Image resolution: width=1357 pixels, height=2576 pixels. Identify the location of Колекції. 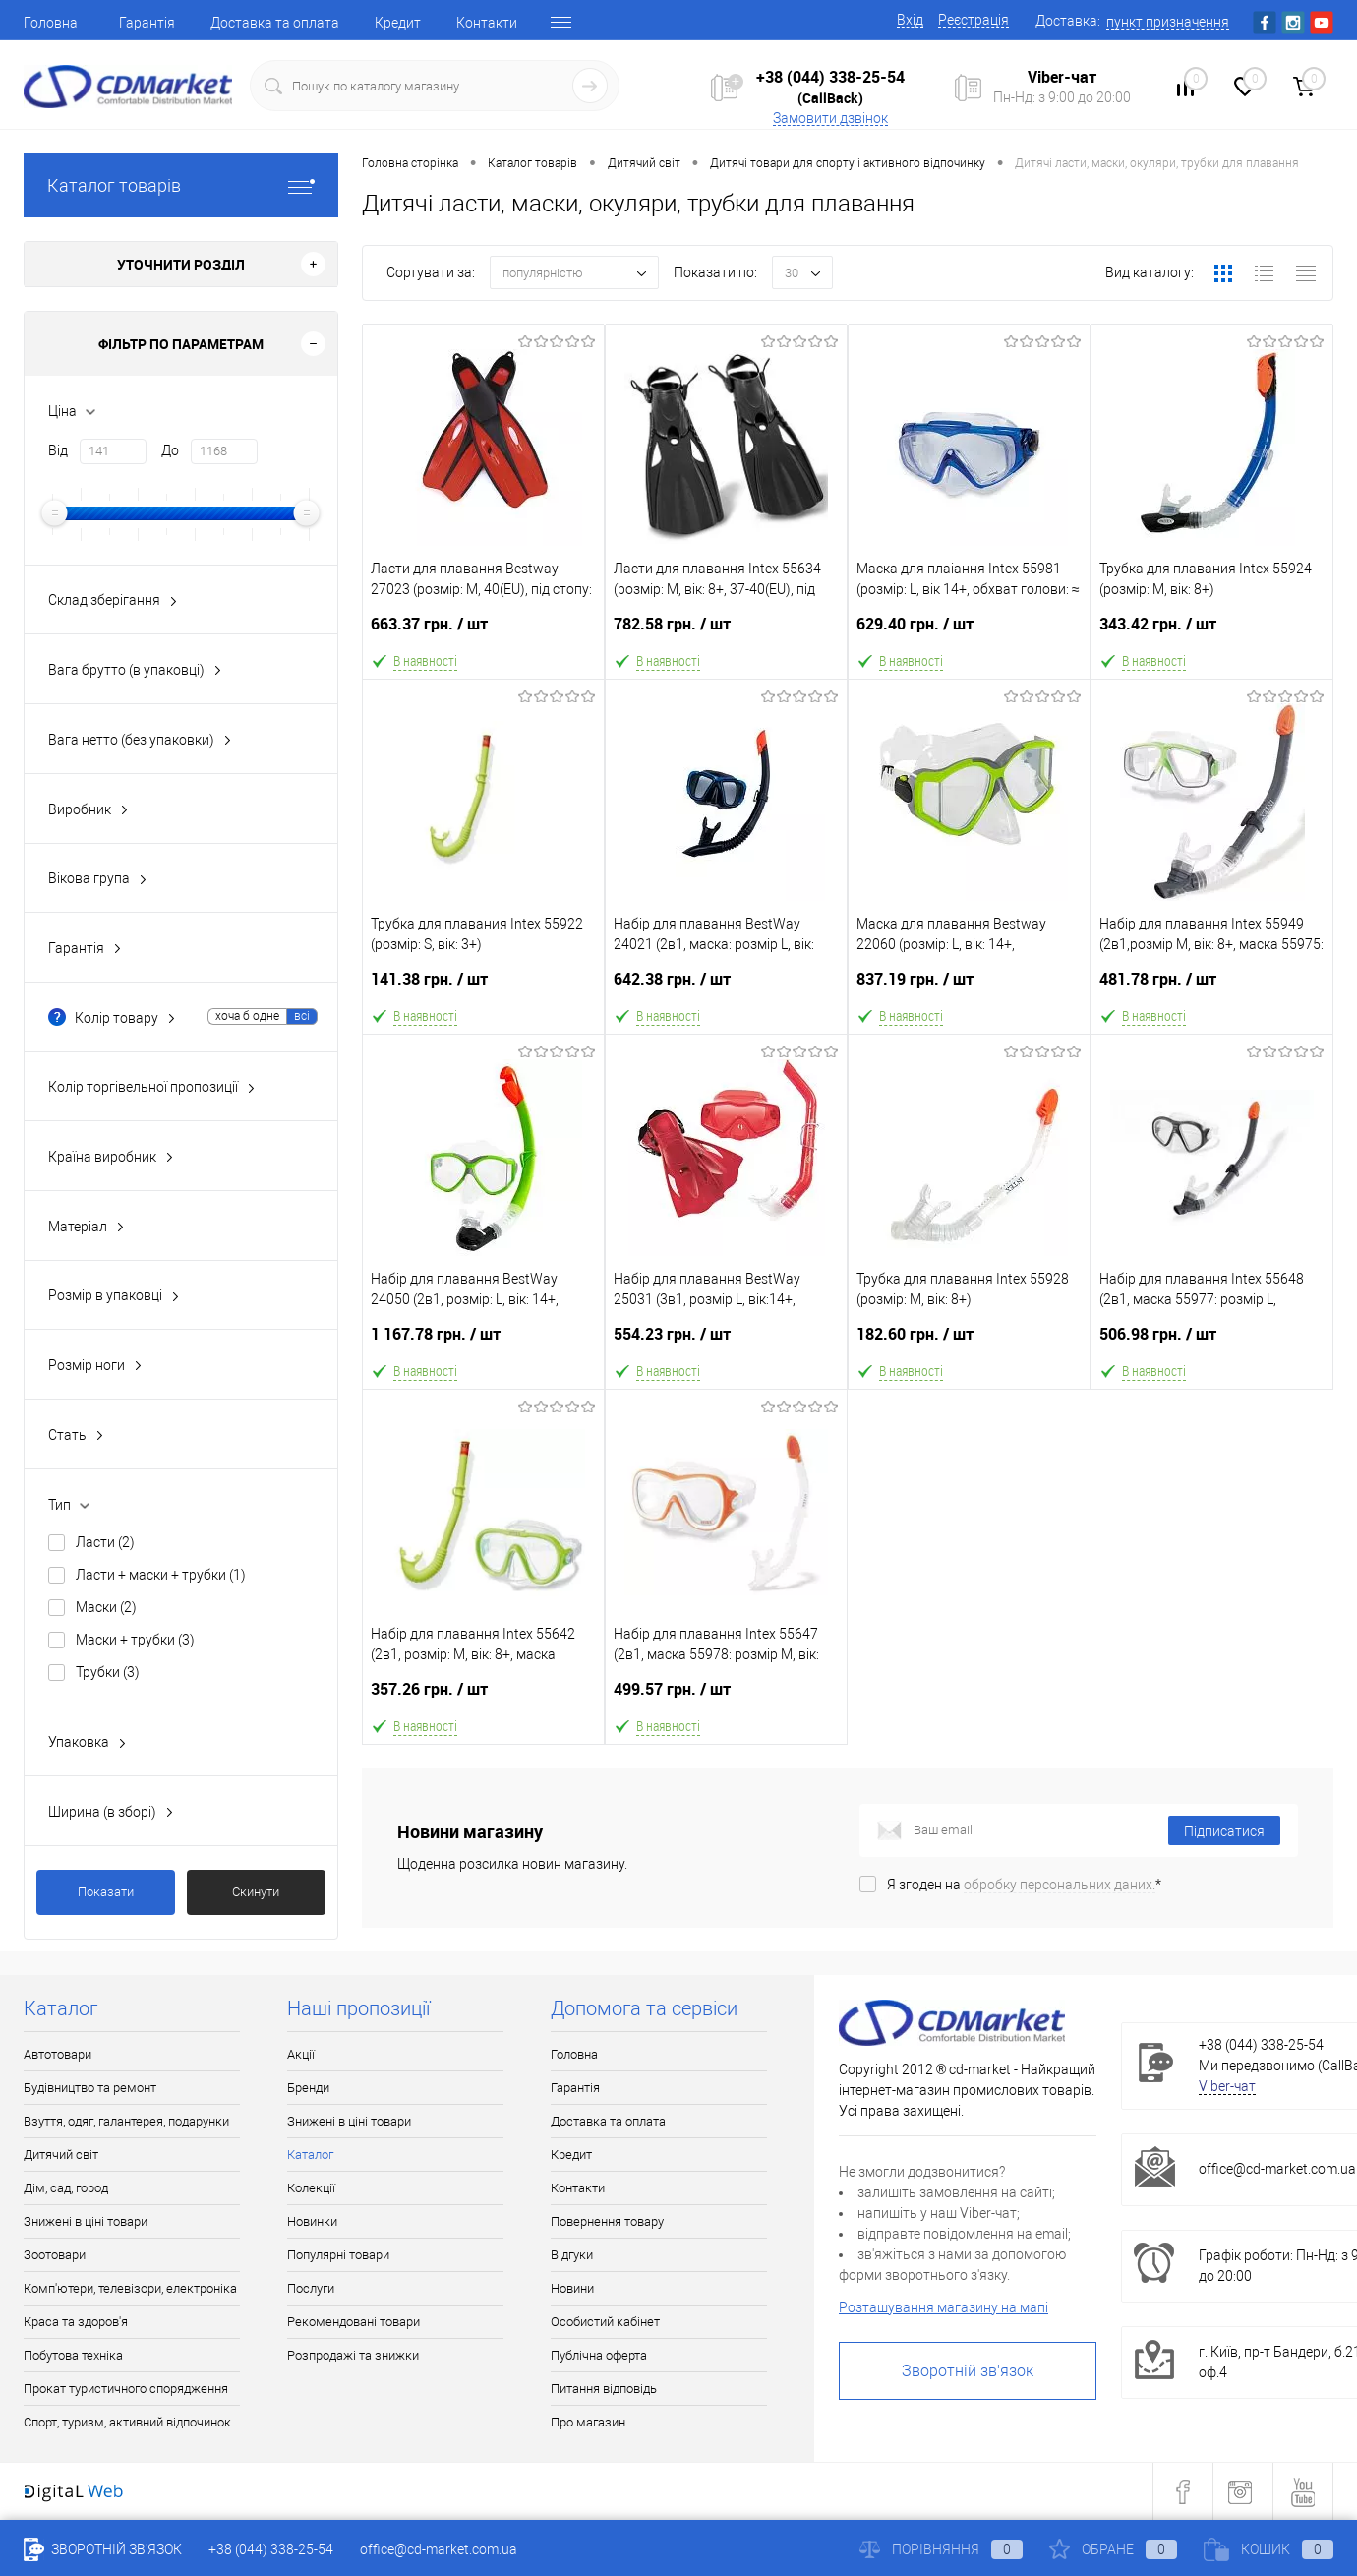
(311, 2188).